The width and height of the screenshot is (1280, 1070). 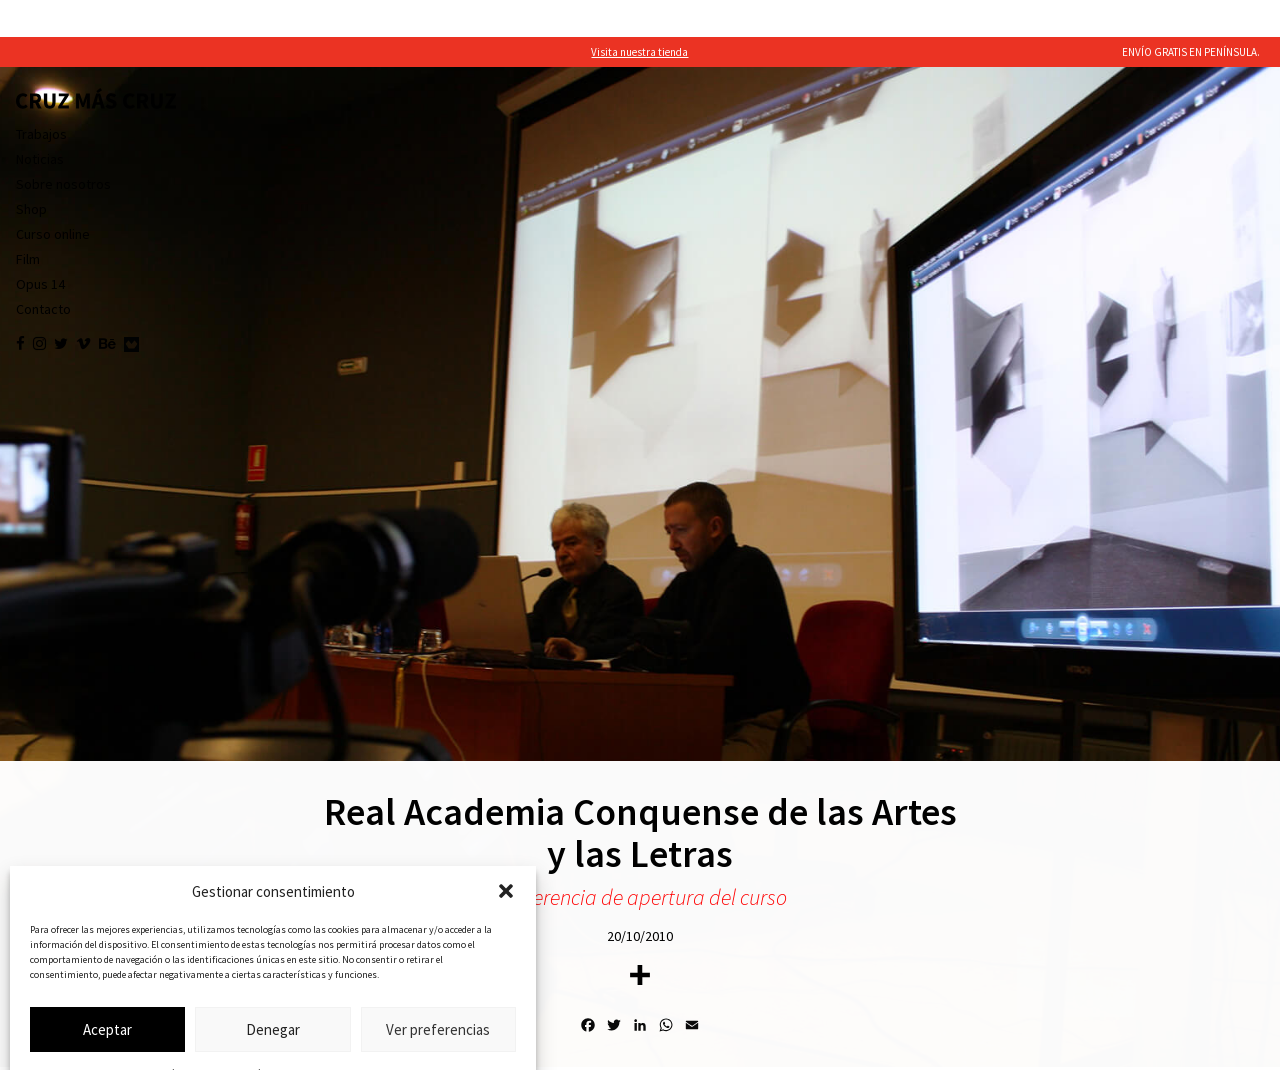 What do you see at coordinates (273, 992) in the screenshot?
I see `Denegar` at bounding box center [273, 992].